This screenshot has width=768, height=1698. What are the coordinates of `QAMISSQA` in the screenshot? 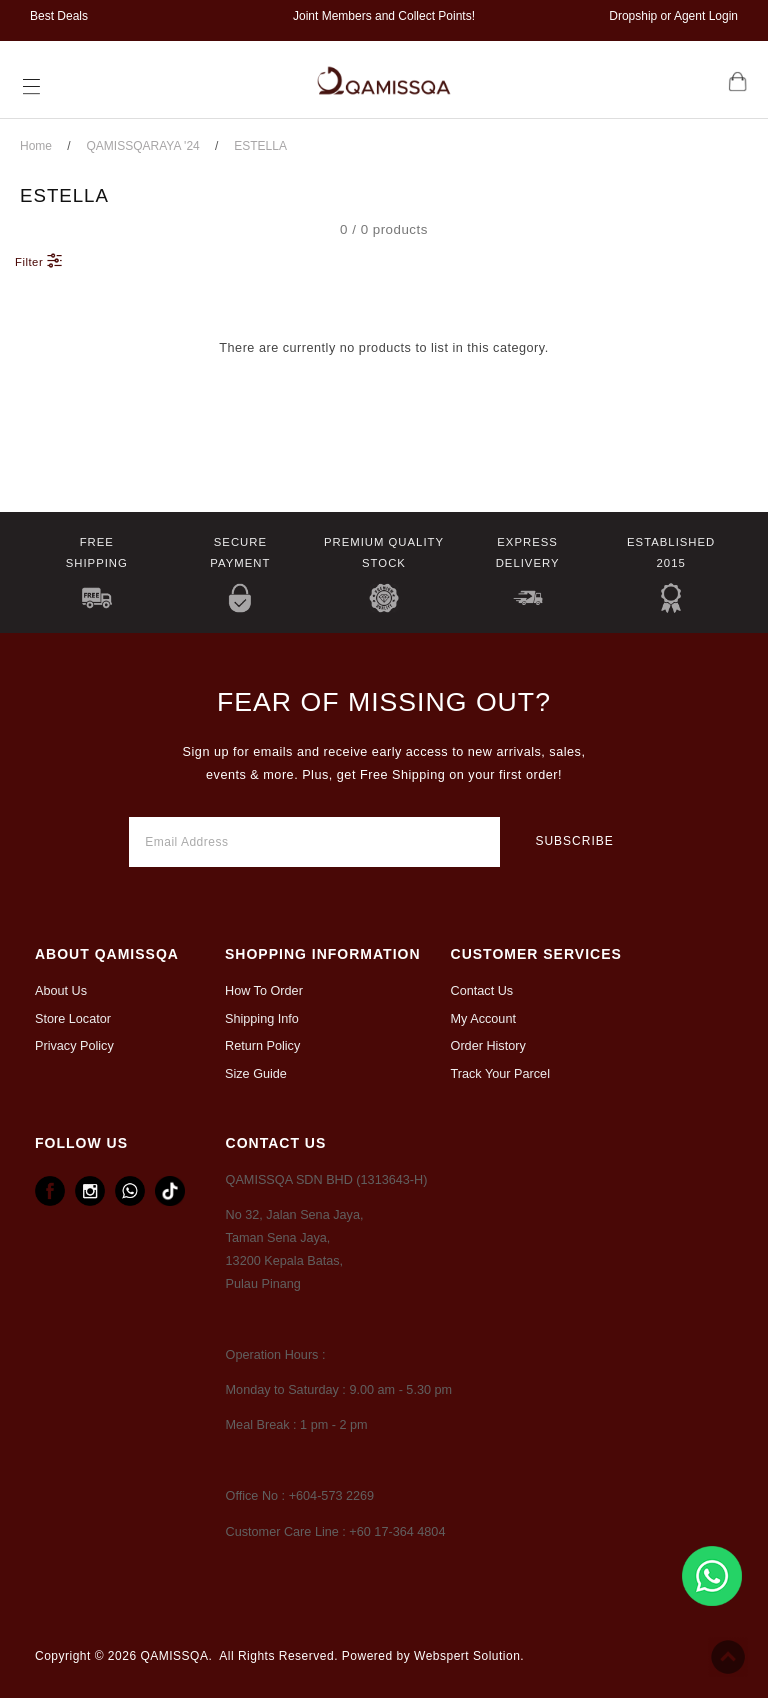 It's located at (174, 1656).